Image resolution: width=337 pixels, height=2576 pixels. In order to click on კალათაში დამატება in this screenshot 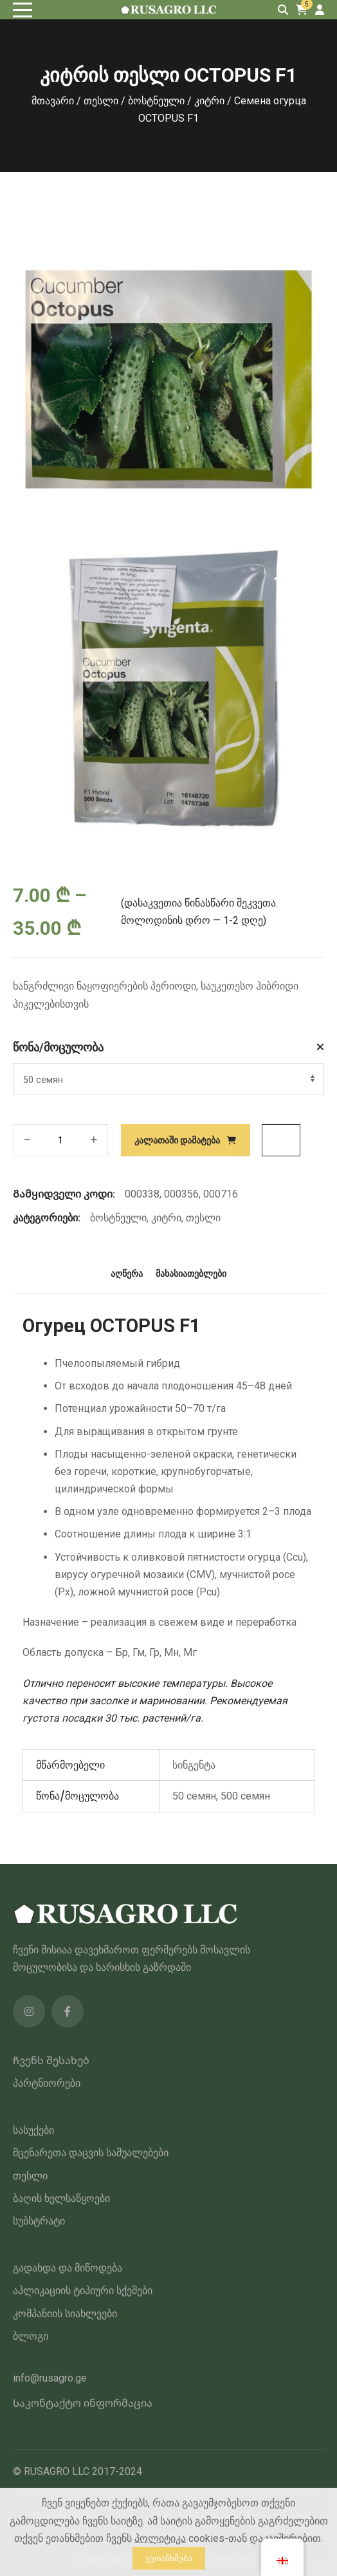, I will do `click(177, 1140)`.